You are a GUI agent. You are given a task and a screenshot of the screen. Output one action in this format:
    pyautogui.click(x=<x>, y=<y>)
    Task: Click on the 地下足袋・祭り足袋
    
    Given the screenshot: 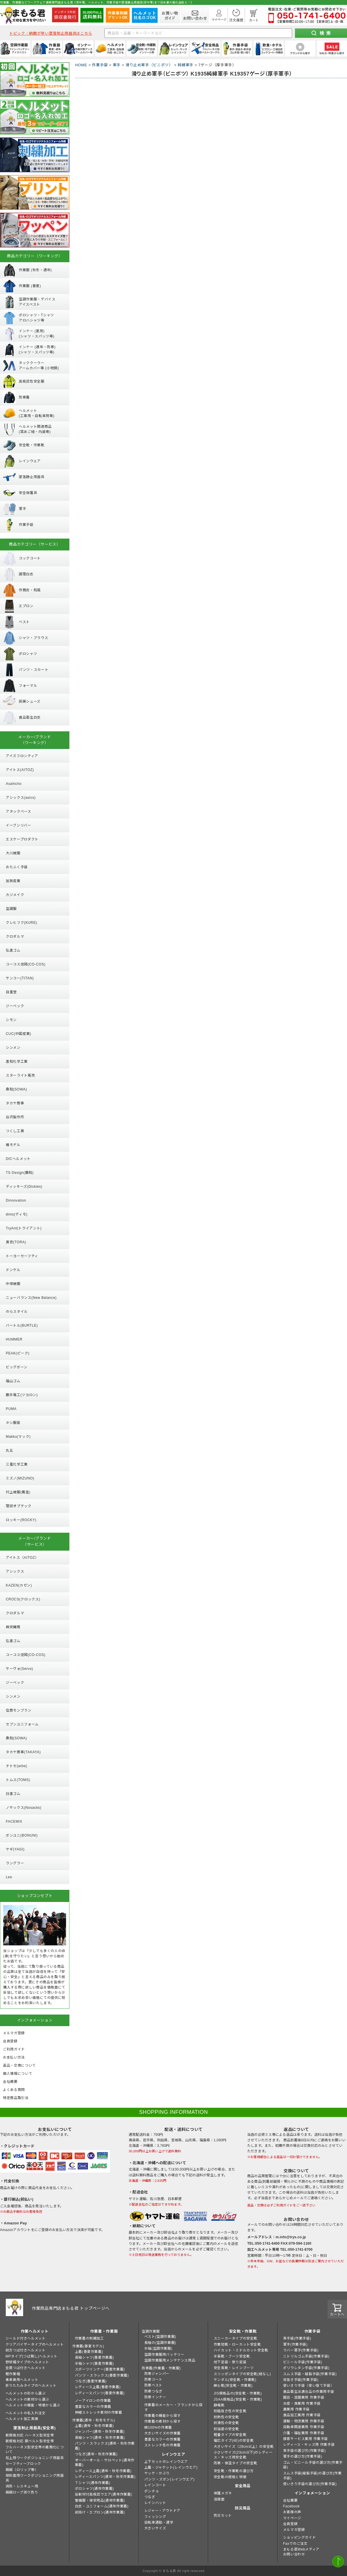 What is the action you would take?
    pyautogui.click(x=230, y=2362)
    